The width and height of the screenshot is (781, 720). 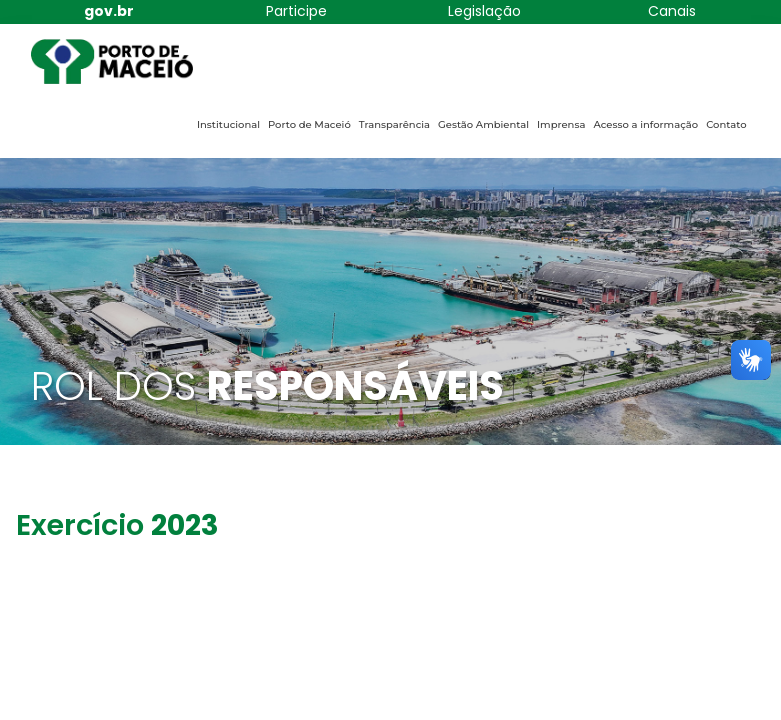 What do you see at coordinates (228, 124) in the screenshot?
I see `Institucional` at bounding box center [228, 124].